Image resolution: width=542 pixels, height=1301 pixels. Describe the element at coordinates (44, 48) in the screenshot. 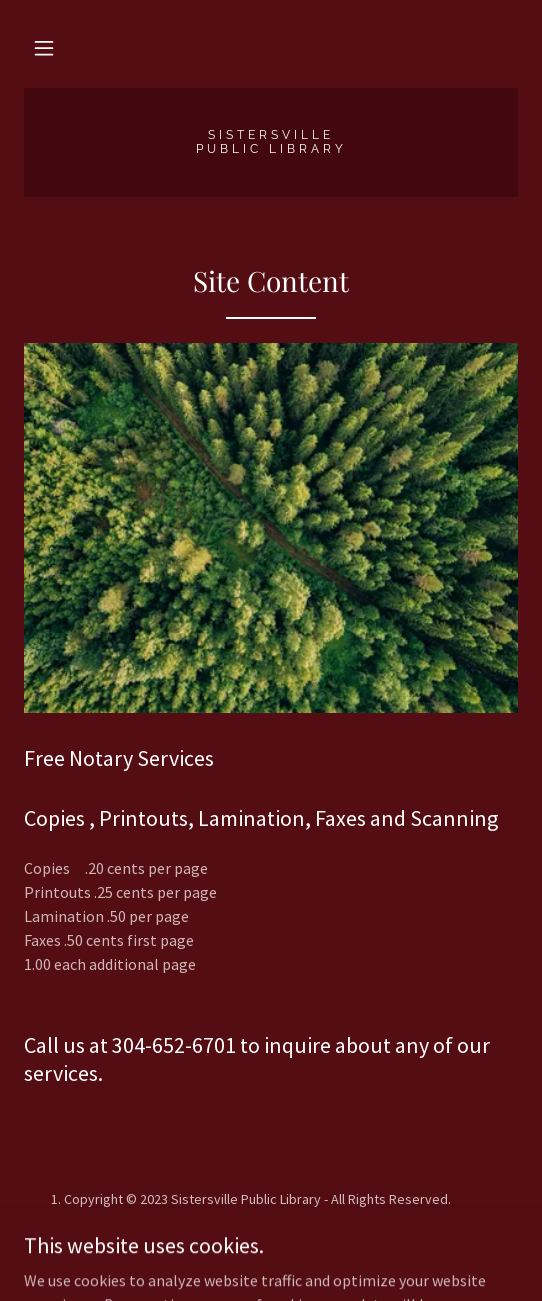

I see `[button]` at that location.